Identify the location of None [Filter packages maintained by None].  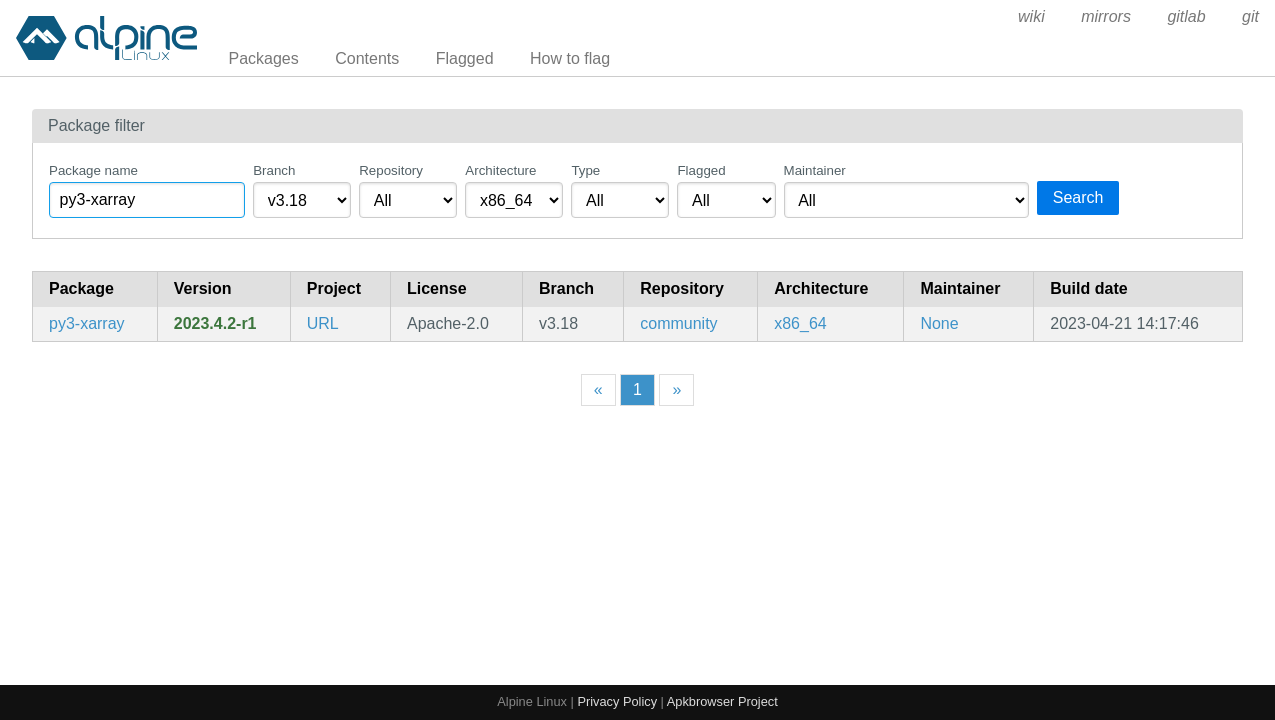
(939, 323).